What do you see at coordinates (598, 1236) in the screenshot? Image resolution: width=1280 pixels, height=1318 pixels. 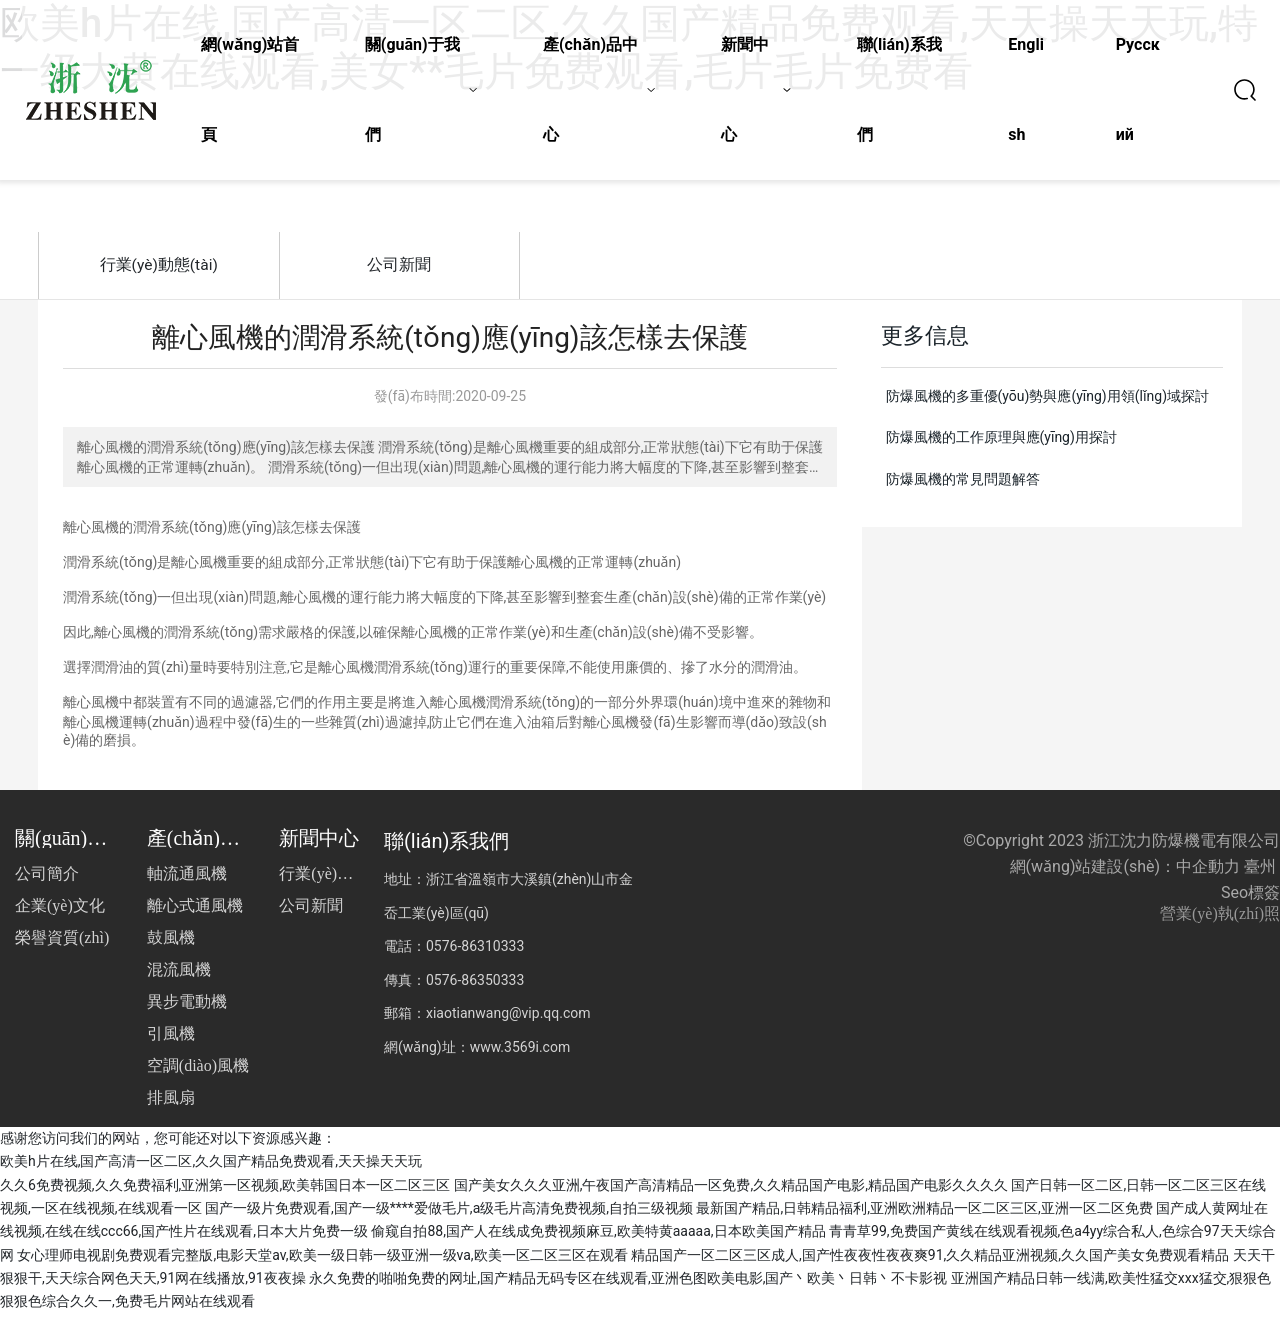 I see `偷窥自拍88,国产人在线成免费视频麻豆,欧美特黄aaaaa,日本欧美国产精品` at bounding box center [598, 1236].